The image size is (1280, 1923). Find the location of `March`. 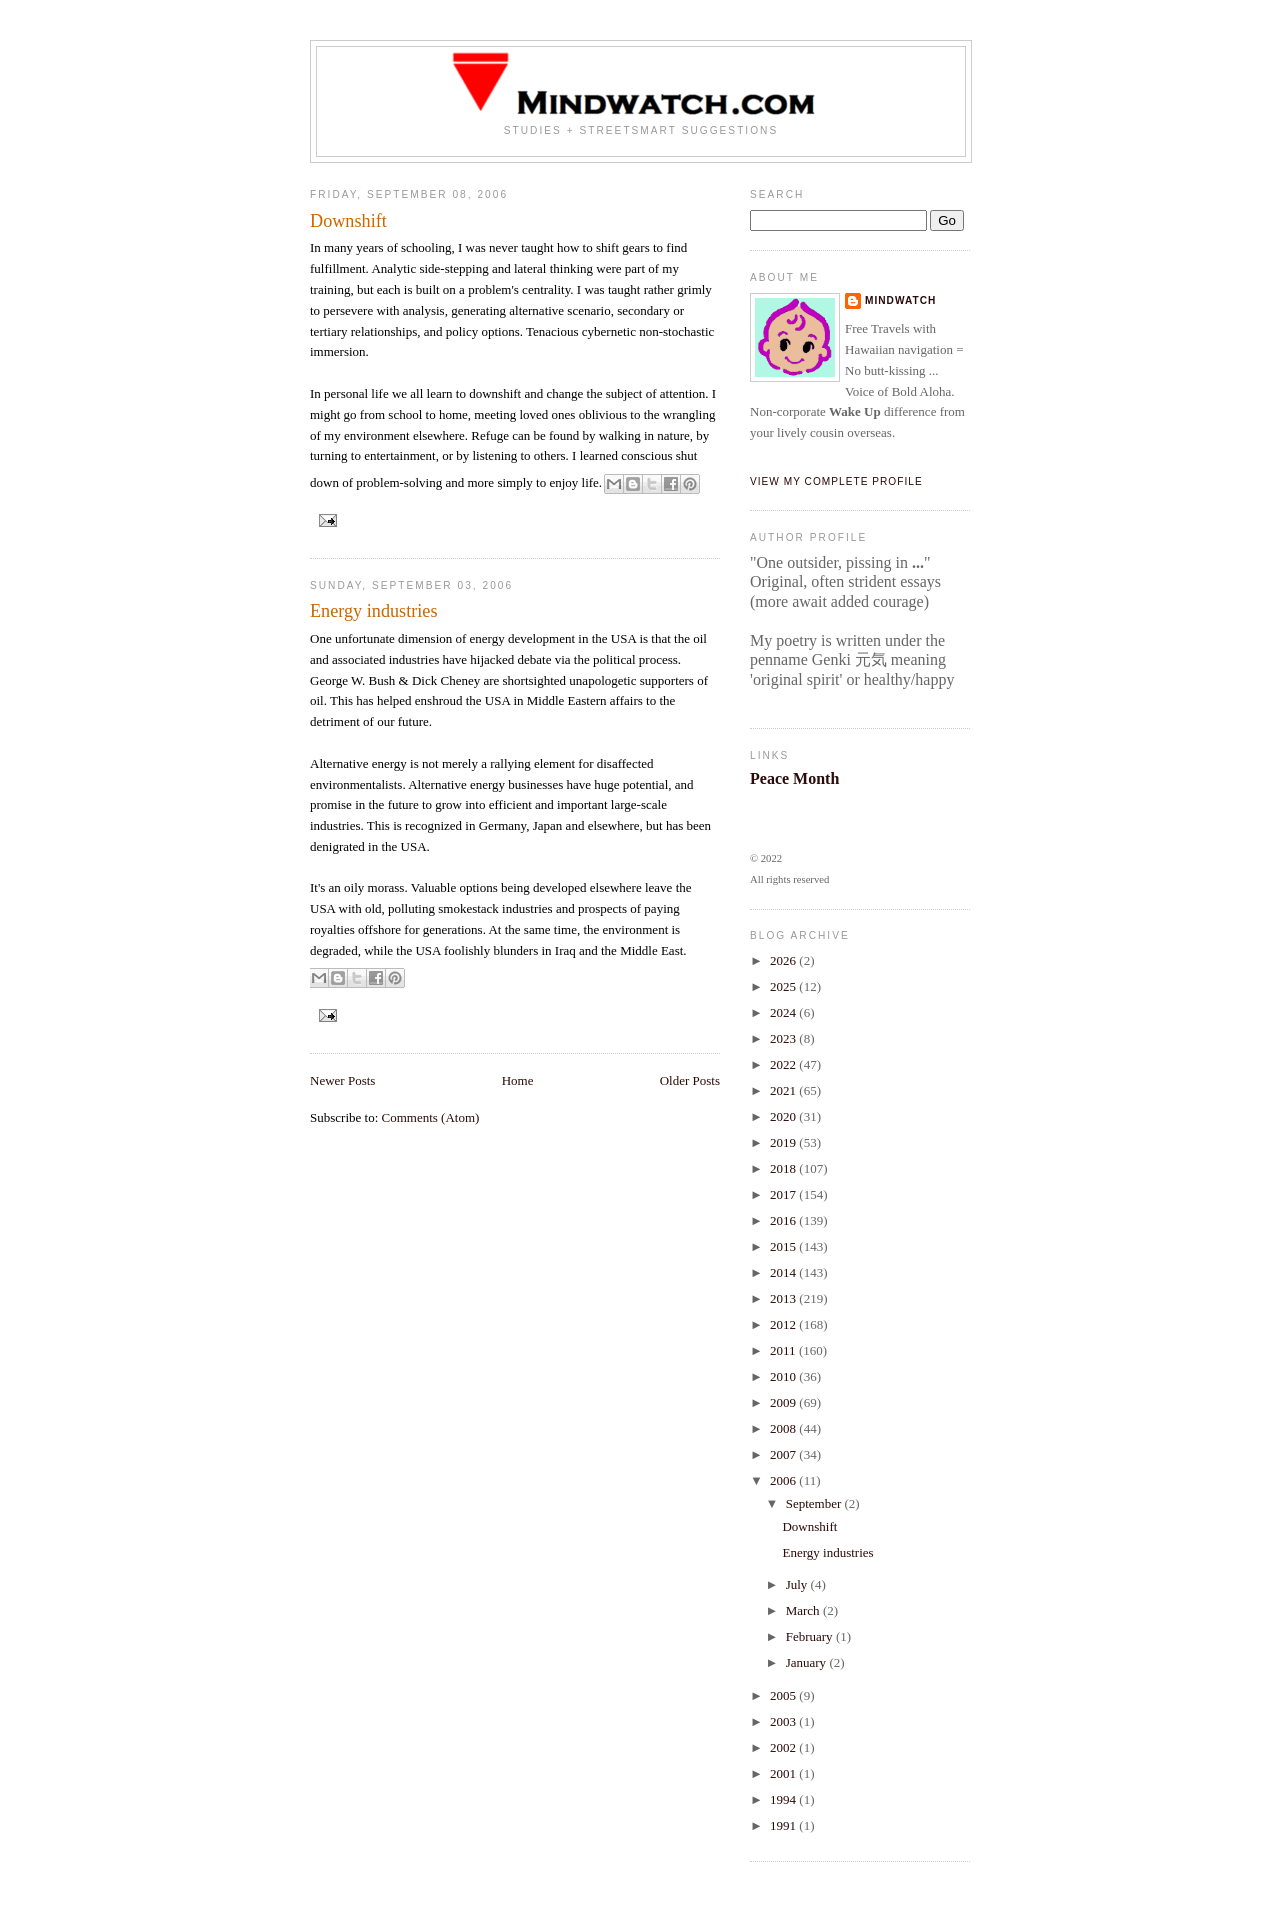

March is located at coordinates (804, 1610).